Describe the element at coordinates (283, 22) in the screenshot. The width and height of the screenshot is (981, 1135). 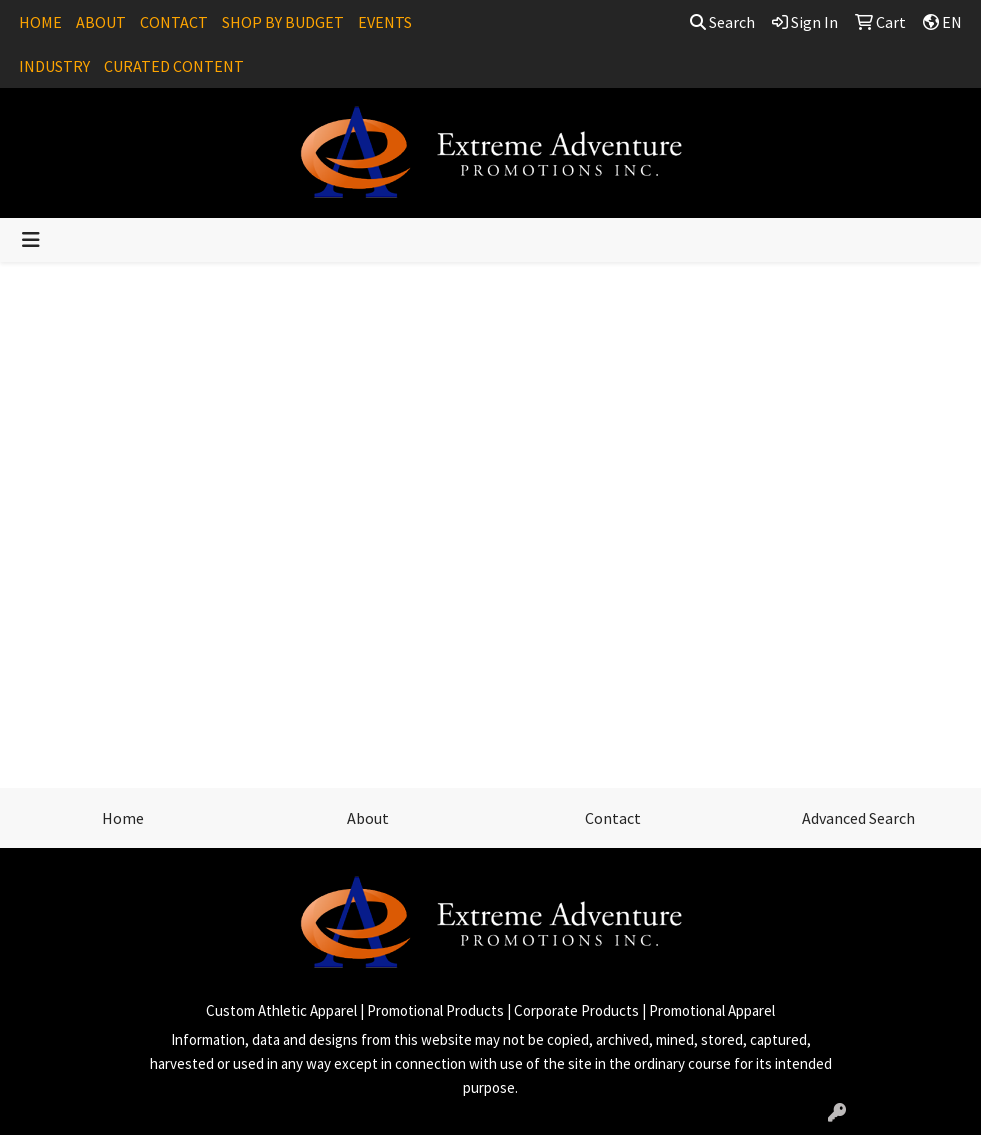
I see `SHOP BY BUDGET` at that location.